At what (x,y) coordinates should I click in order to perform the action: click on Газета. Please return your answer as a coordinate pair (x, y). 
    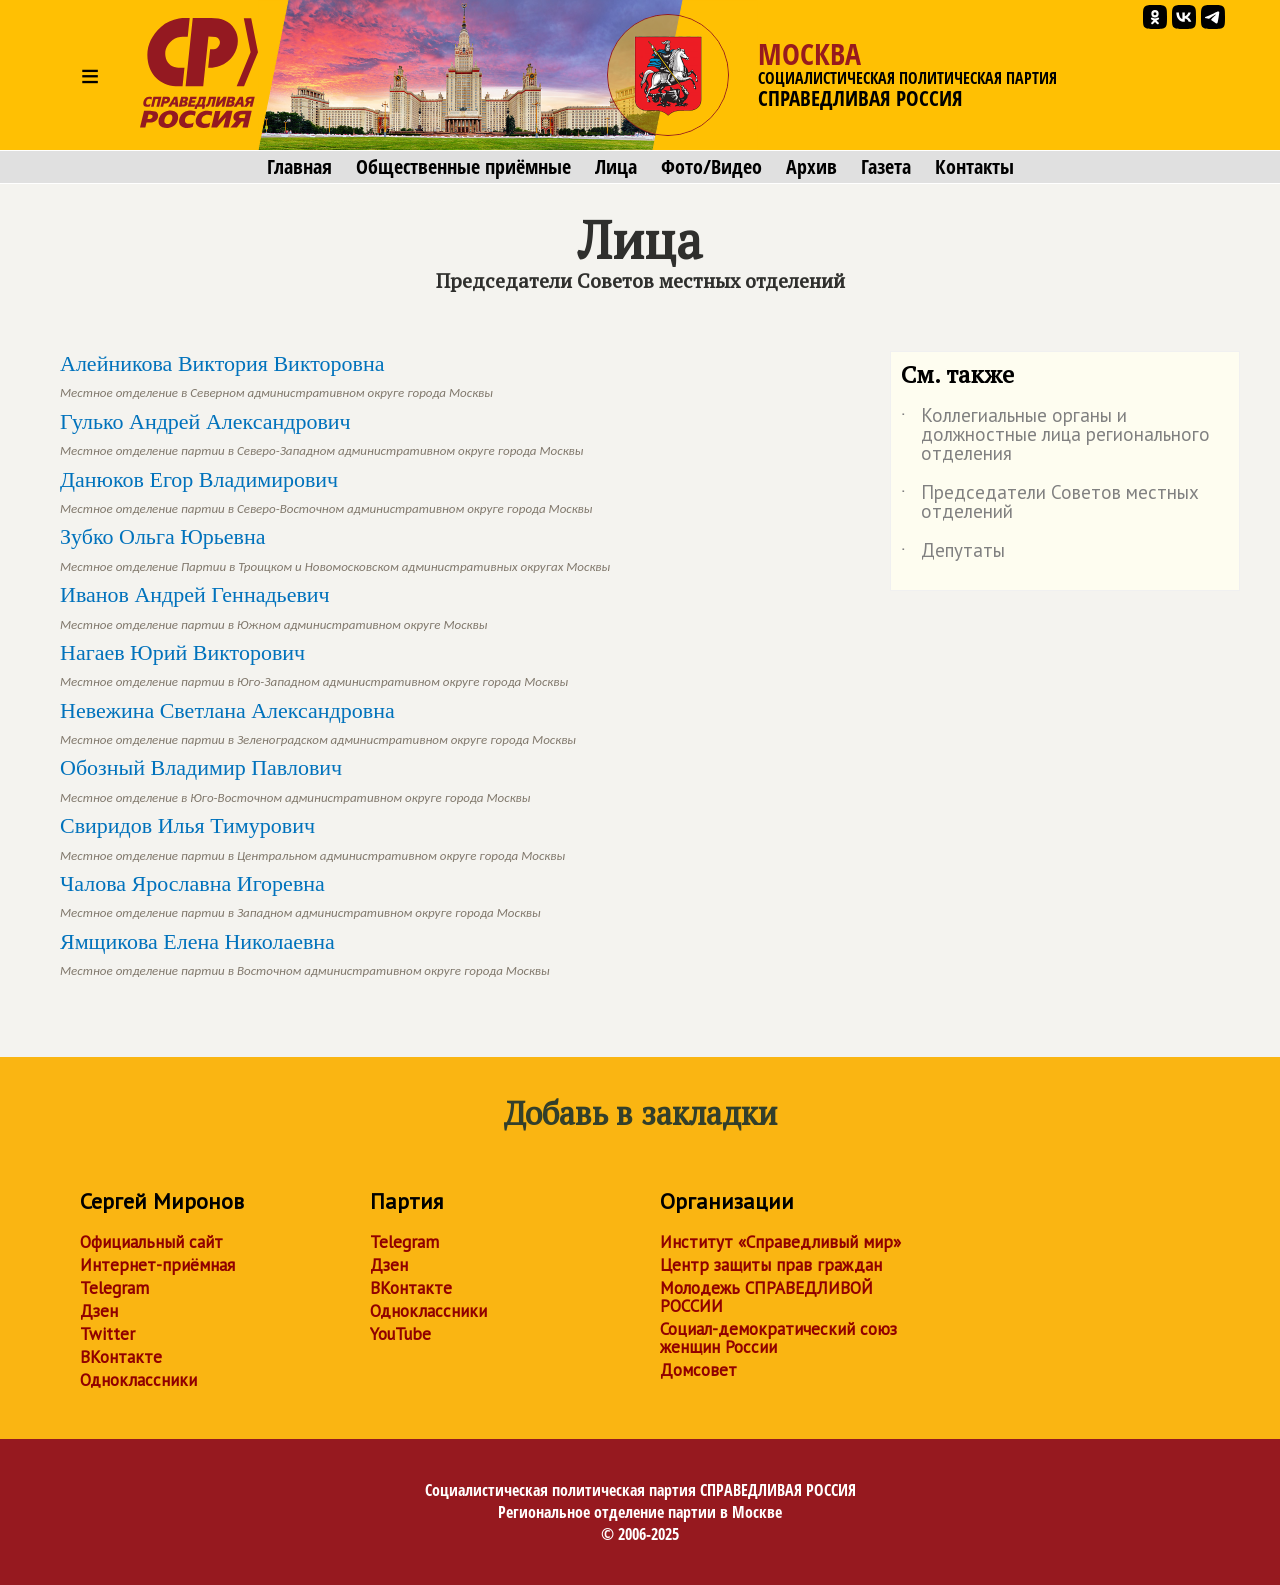
    Looking at the image, I should click on (886, 167).